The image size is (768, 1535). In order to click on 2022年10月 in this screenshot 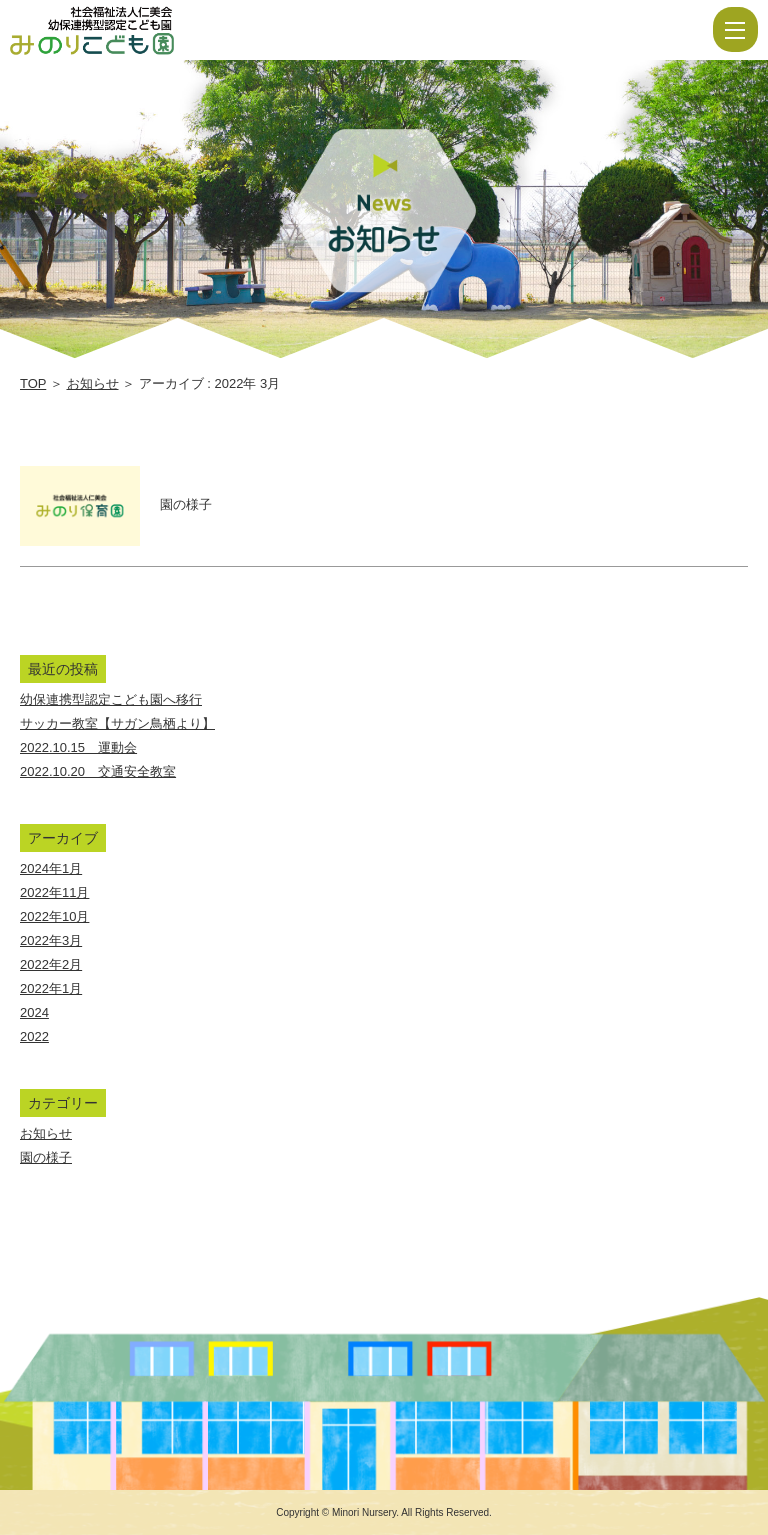, I will do `click(54, 916)`.